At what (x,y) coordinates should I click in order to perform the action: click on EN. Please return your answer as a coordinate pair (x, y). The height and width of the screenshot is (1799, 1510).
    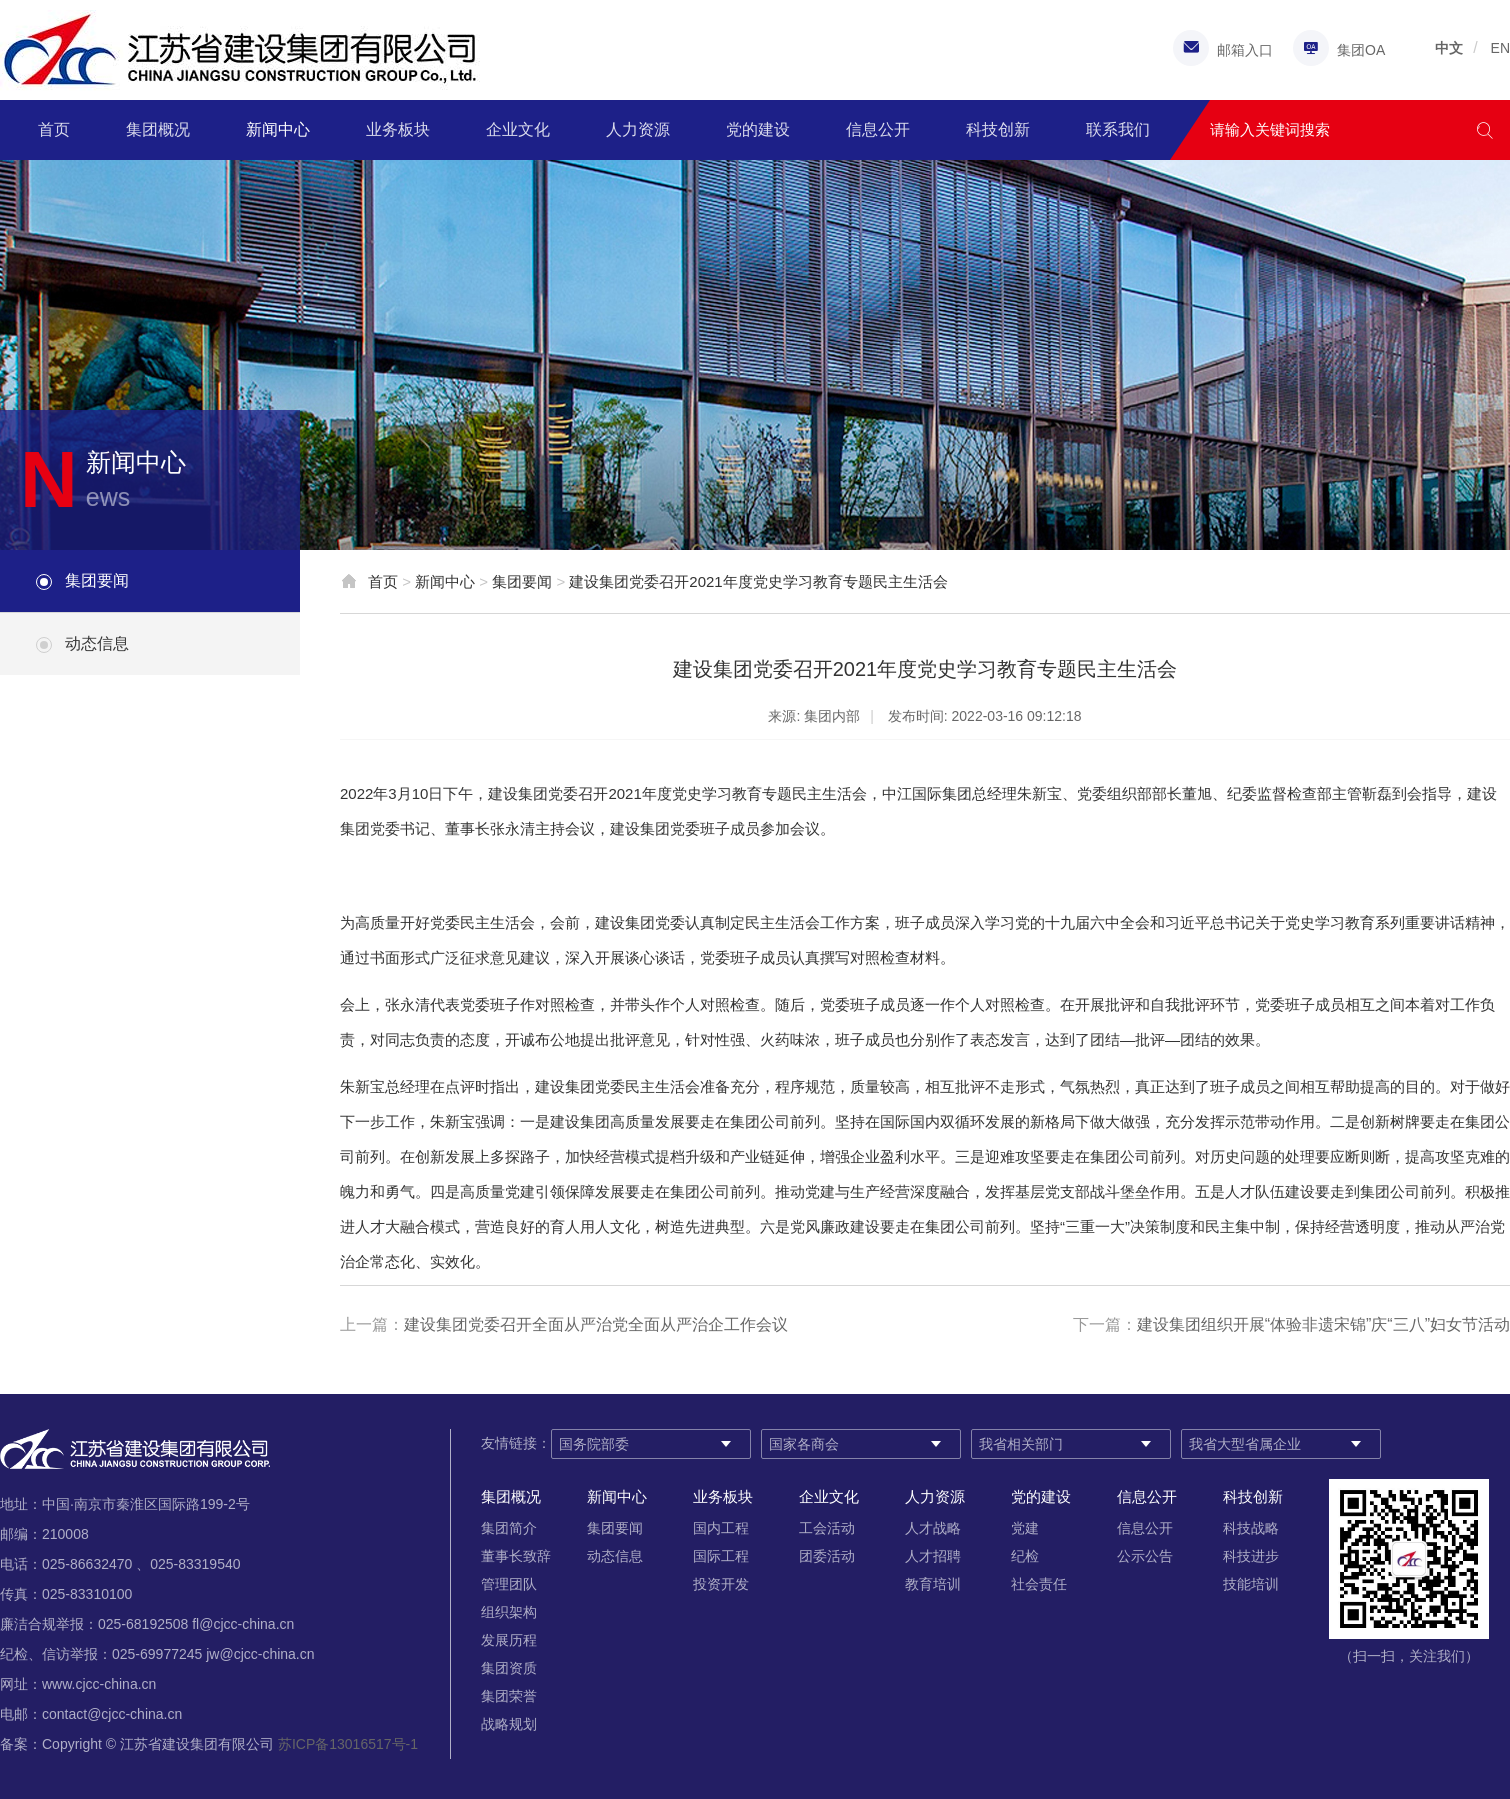
    Looking at the image, I should click on (1500, 48).